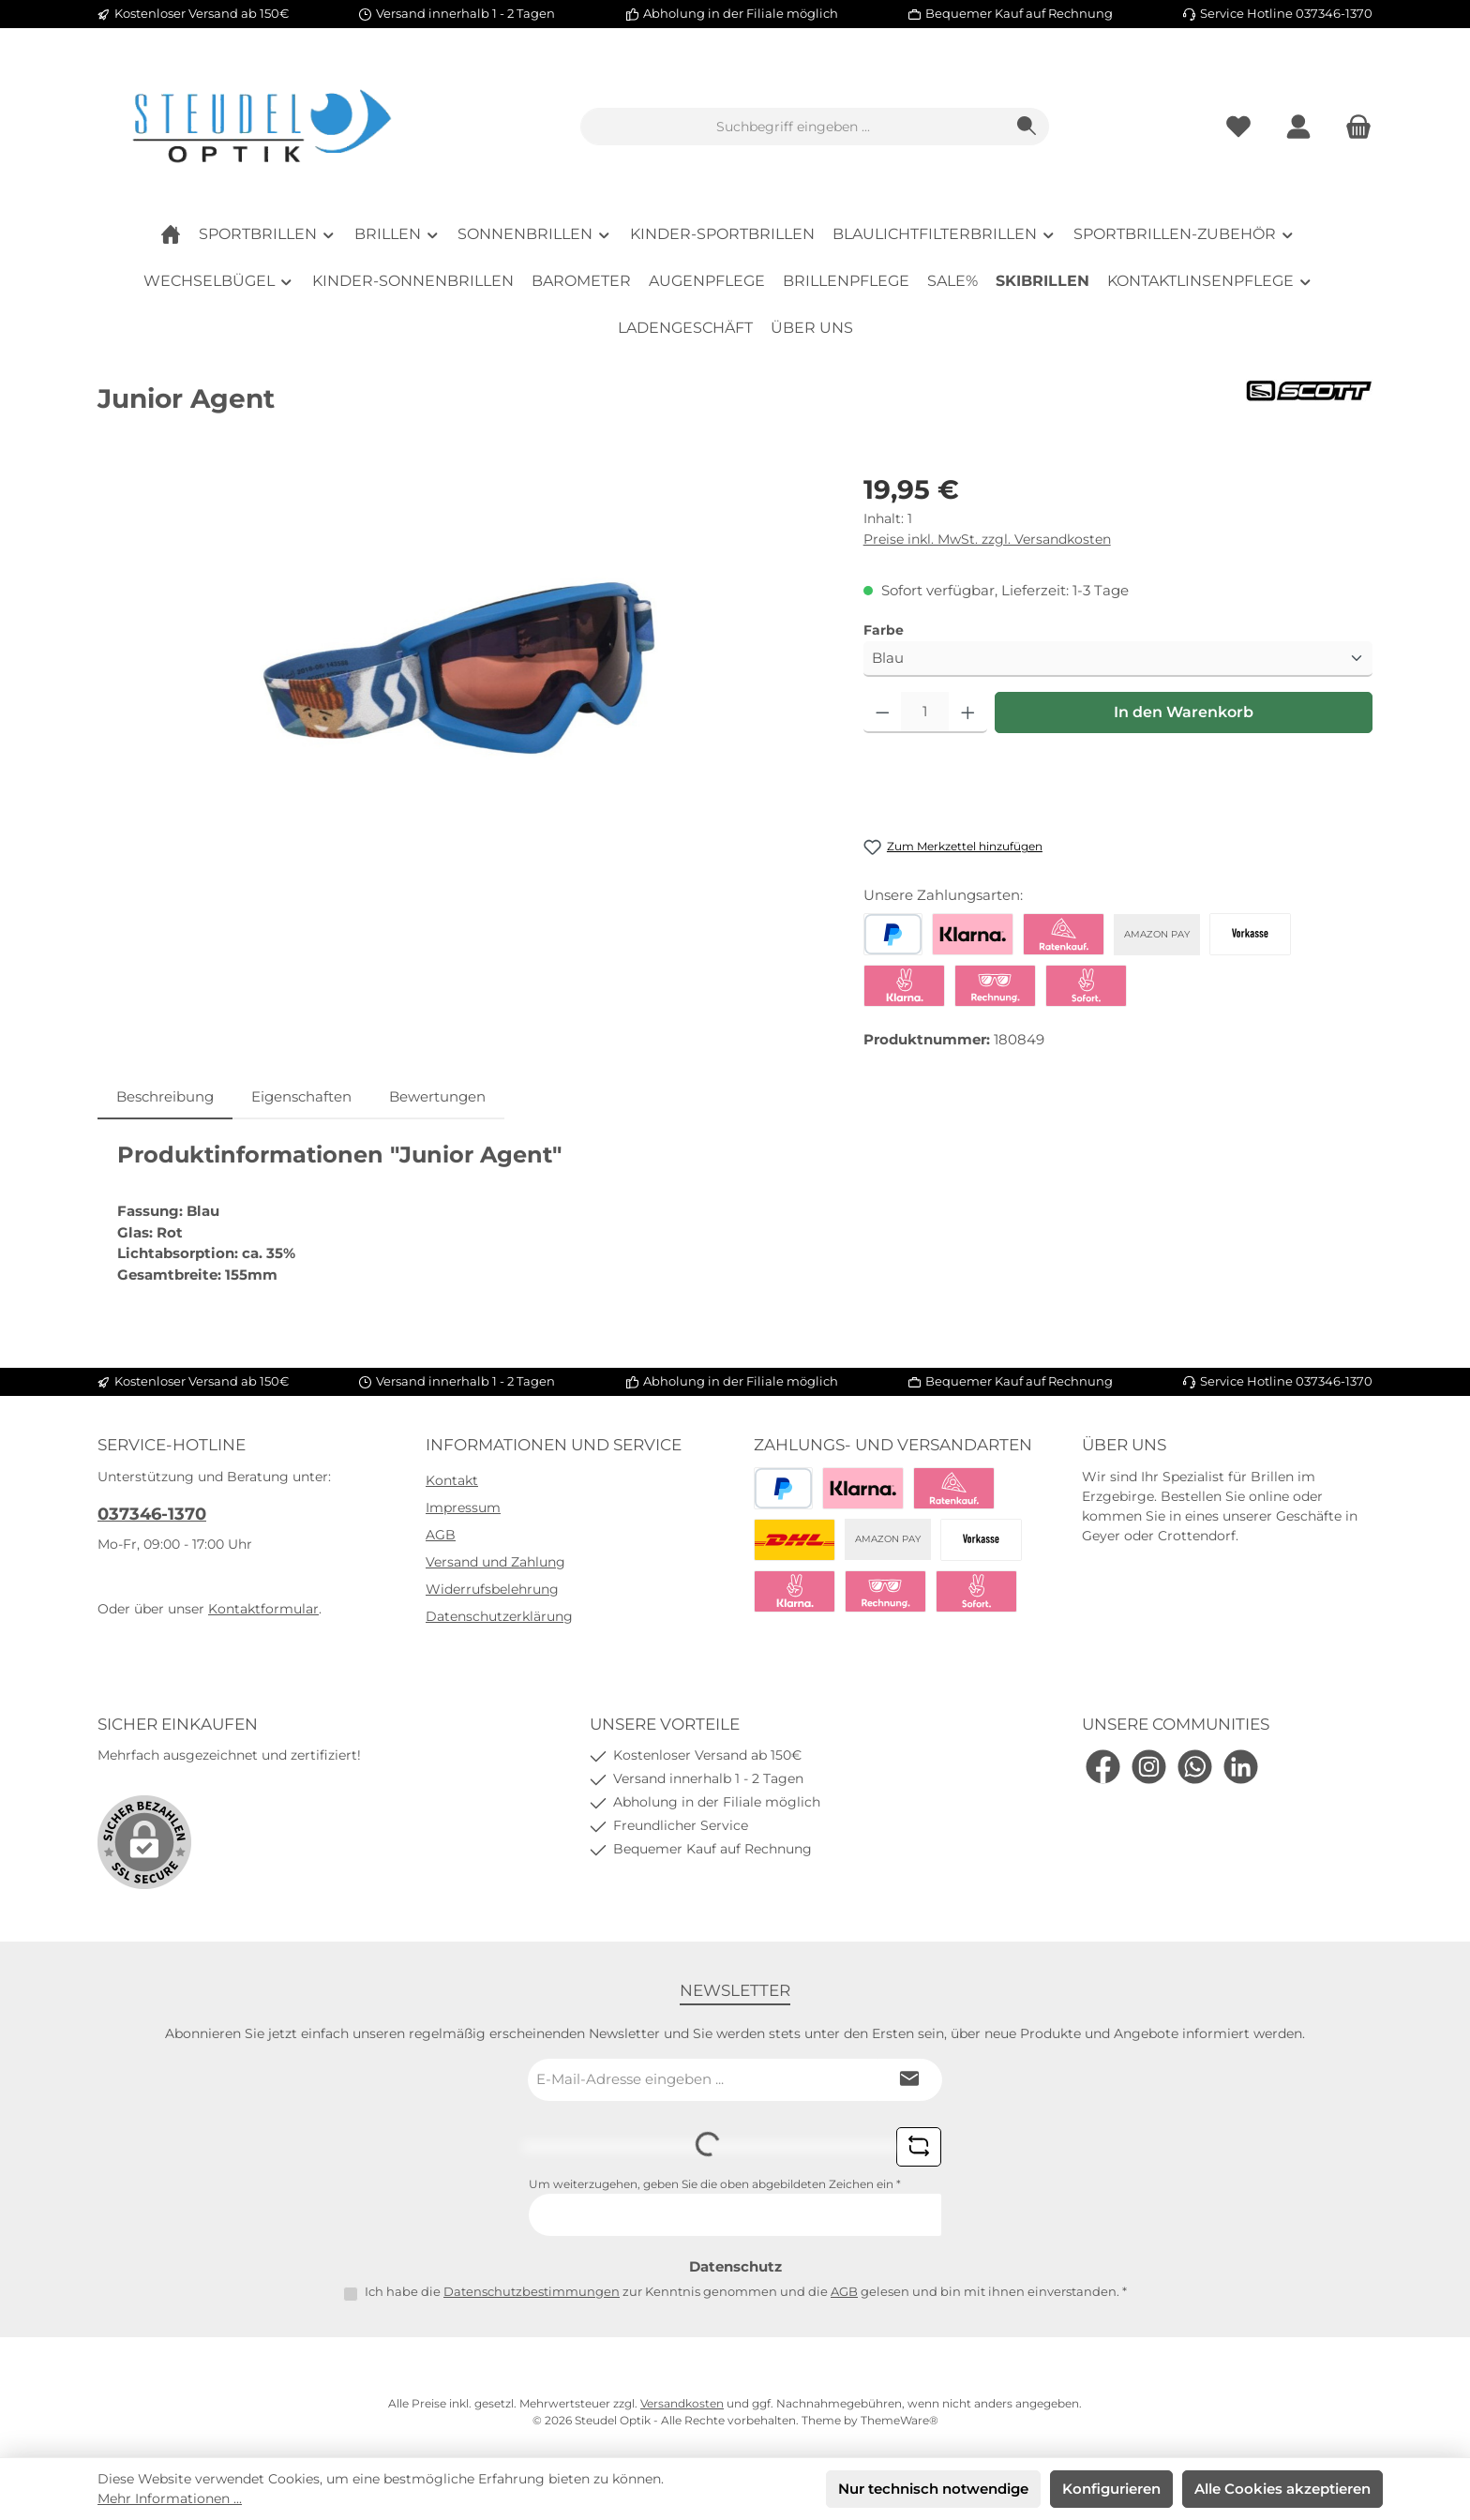 This screenshot has width=1470, height=2520. I want to click on Widerrufsbelehrung, so click(492, 1589).